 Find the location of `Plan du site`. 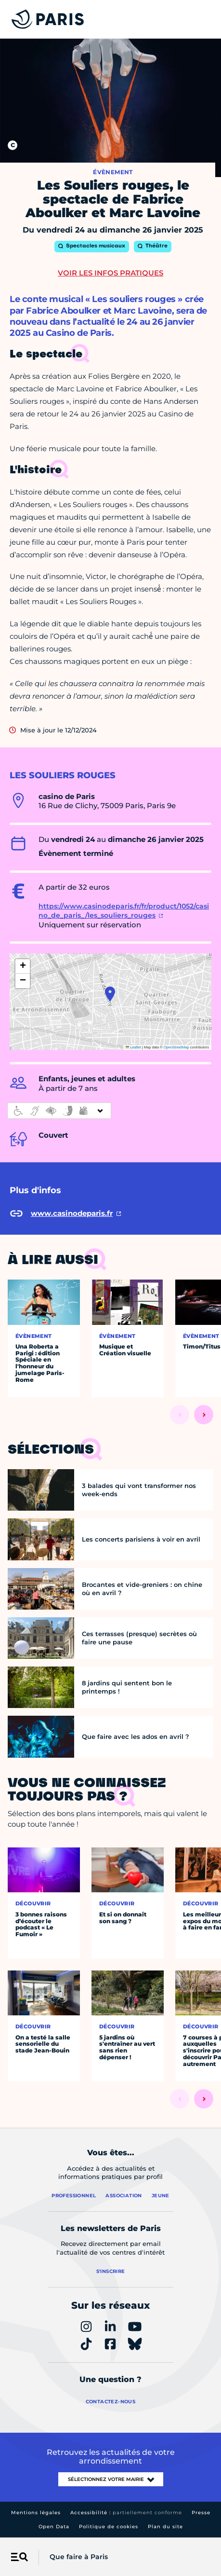

Plan du site is located at coordinates (165, 2526).